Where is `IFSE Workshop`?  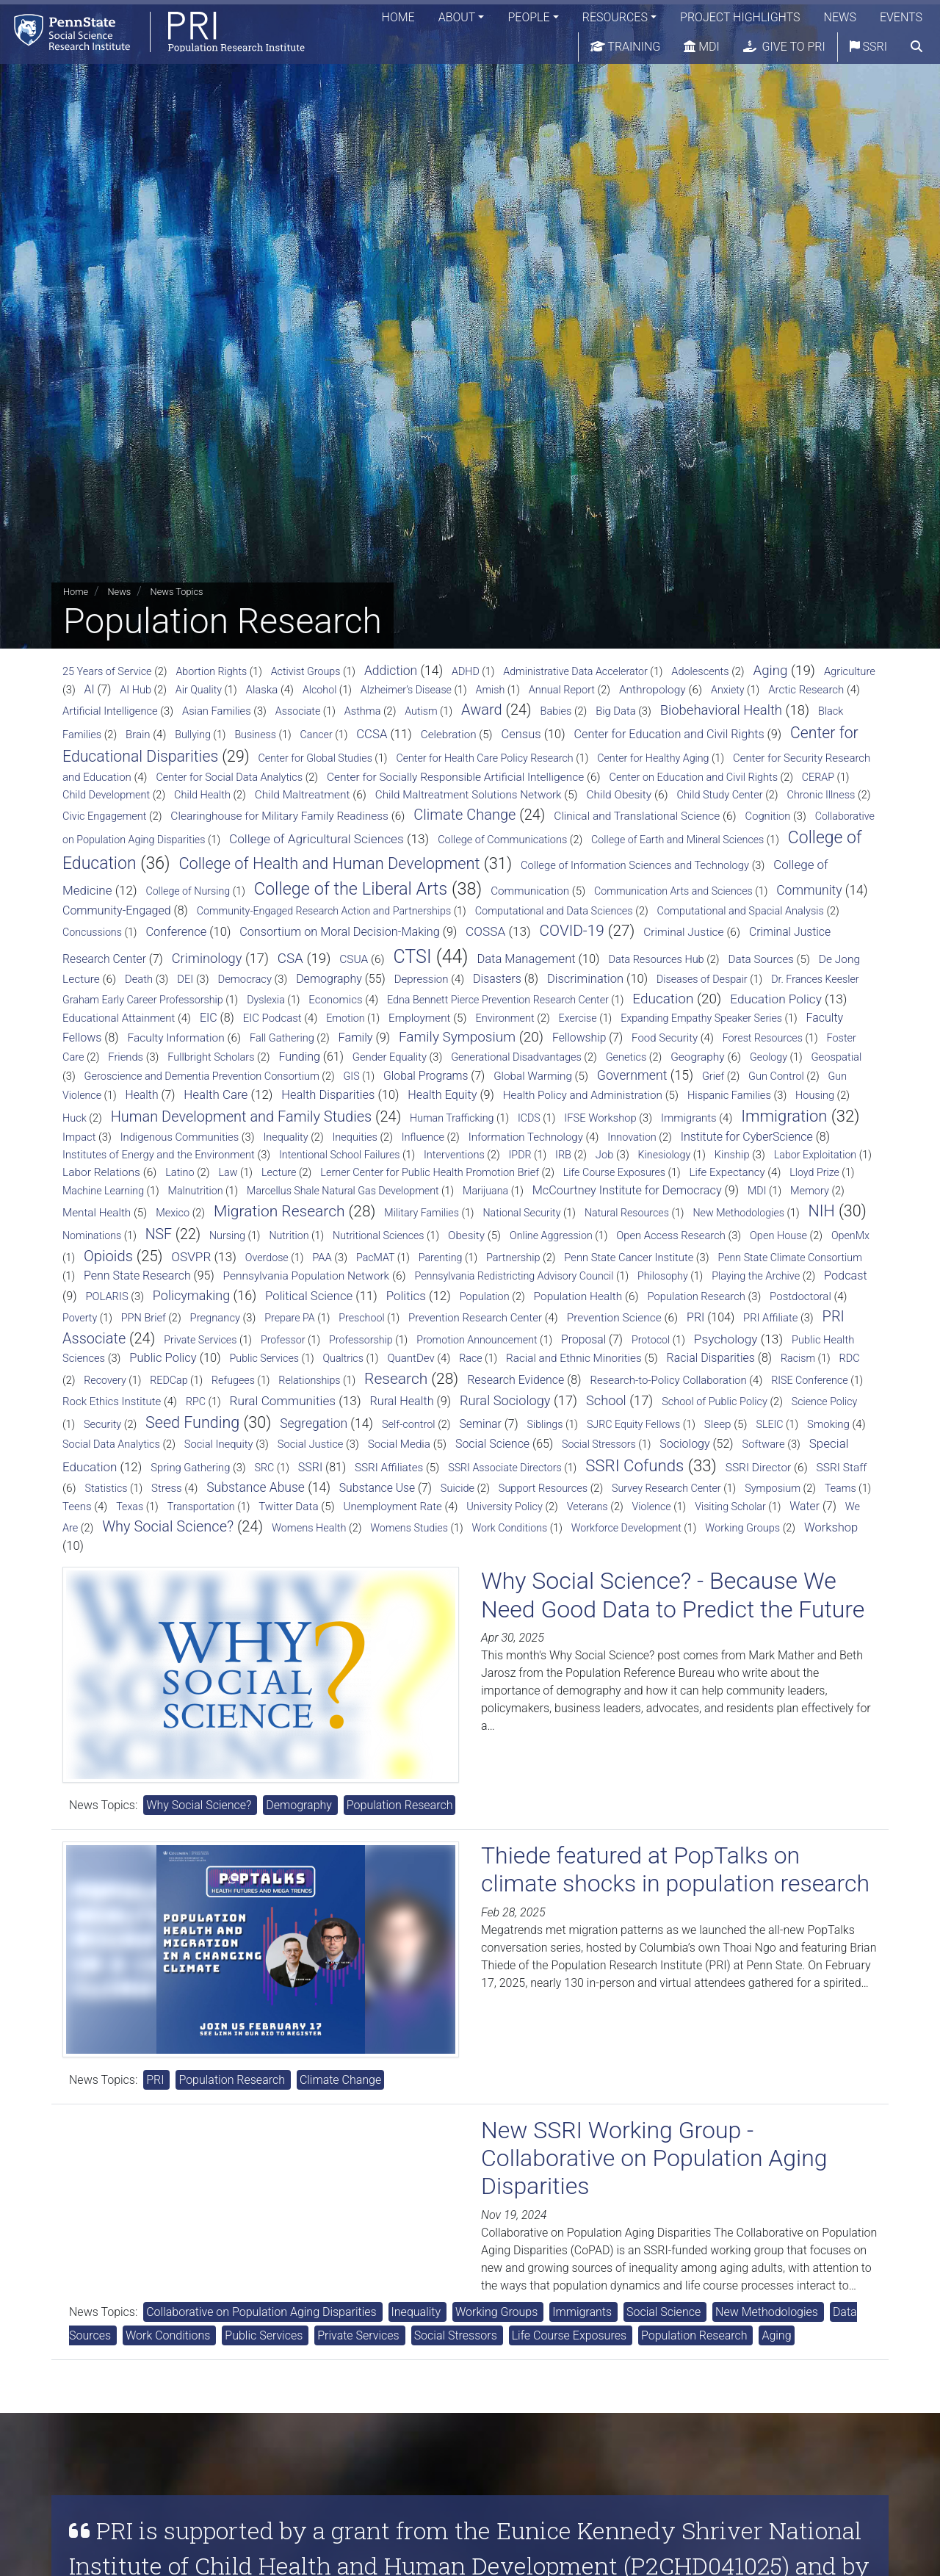 IFSE Workshop is located at coordinates (600, 1118).